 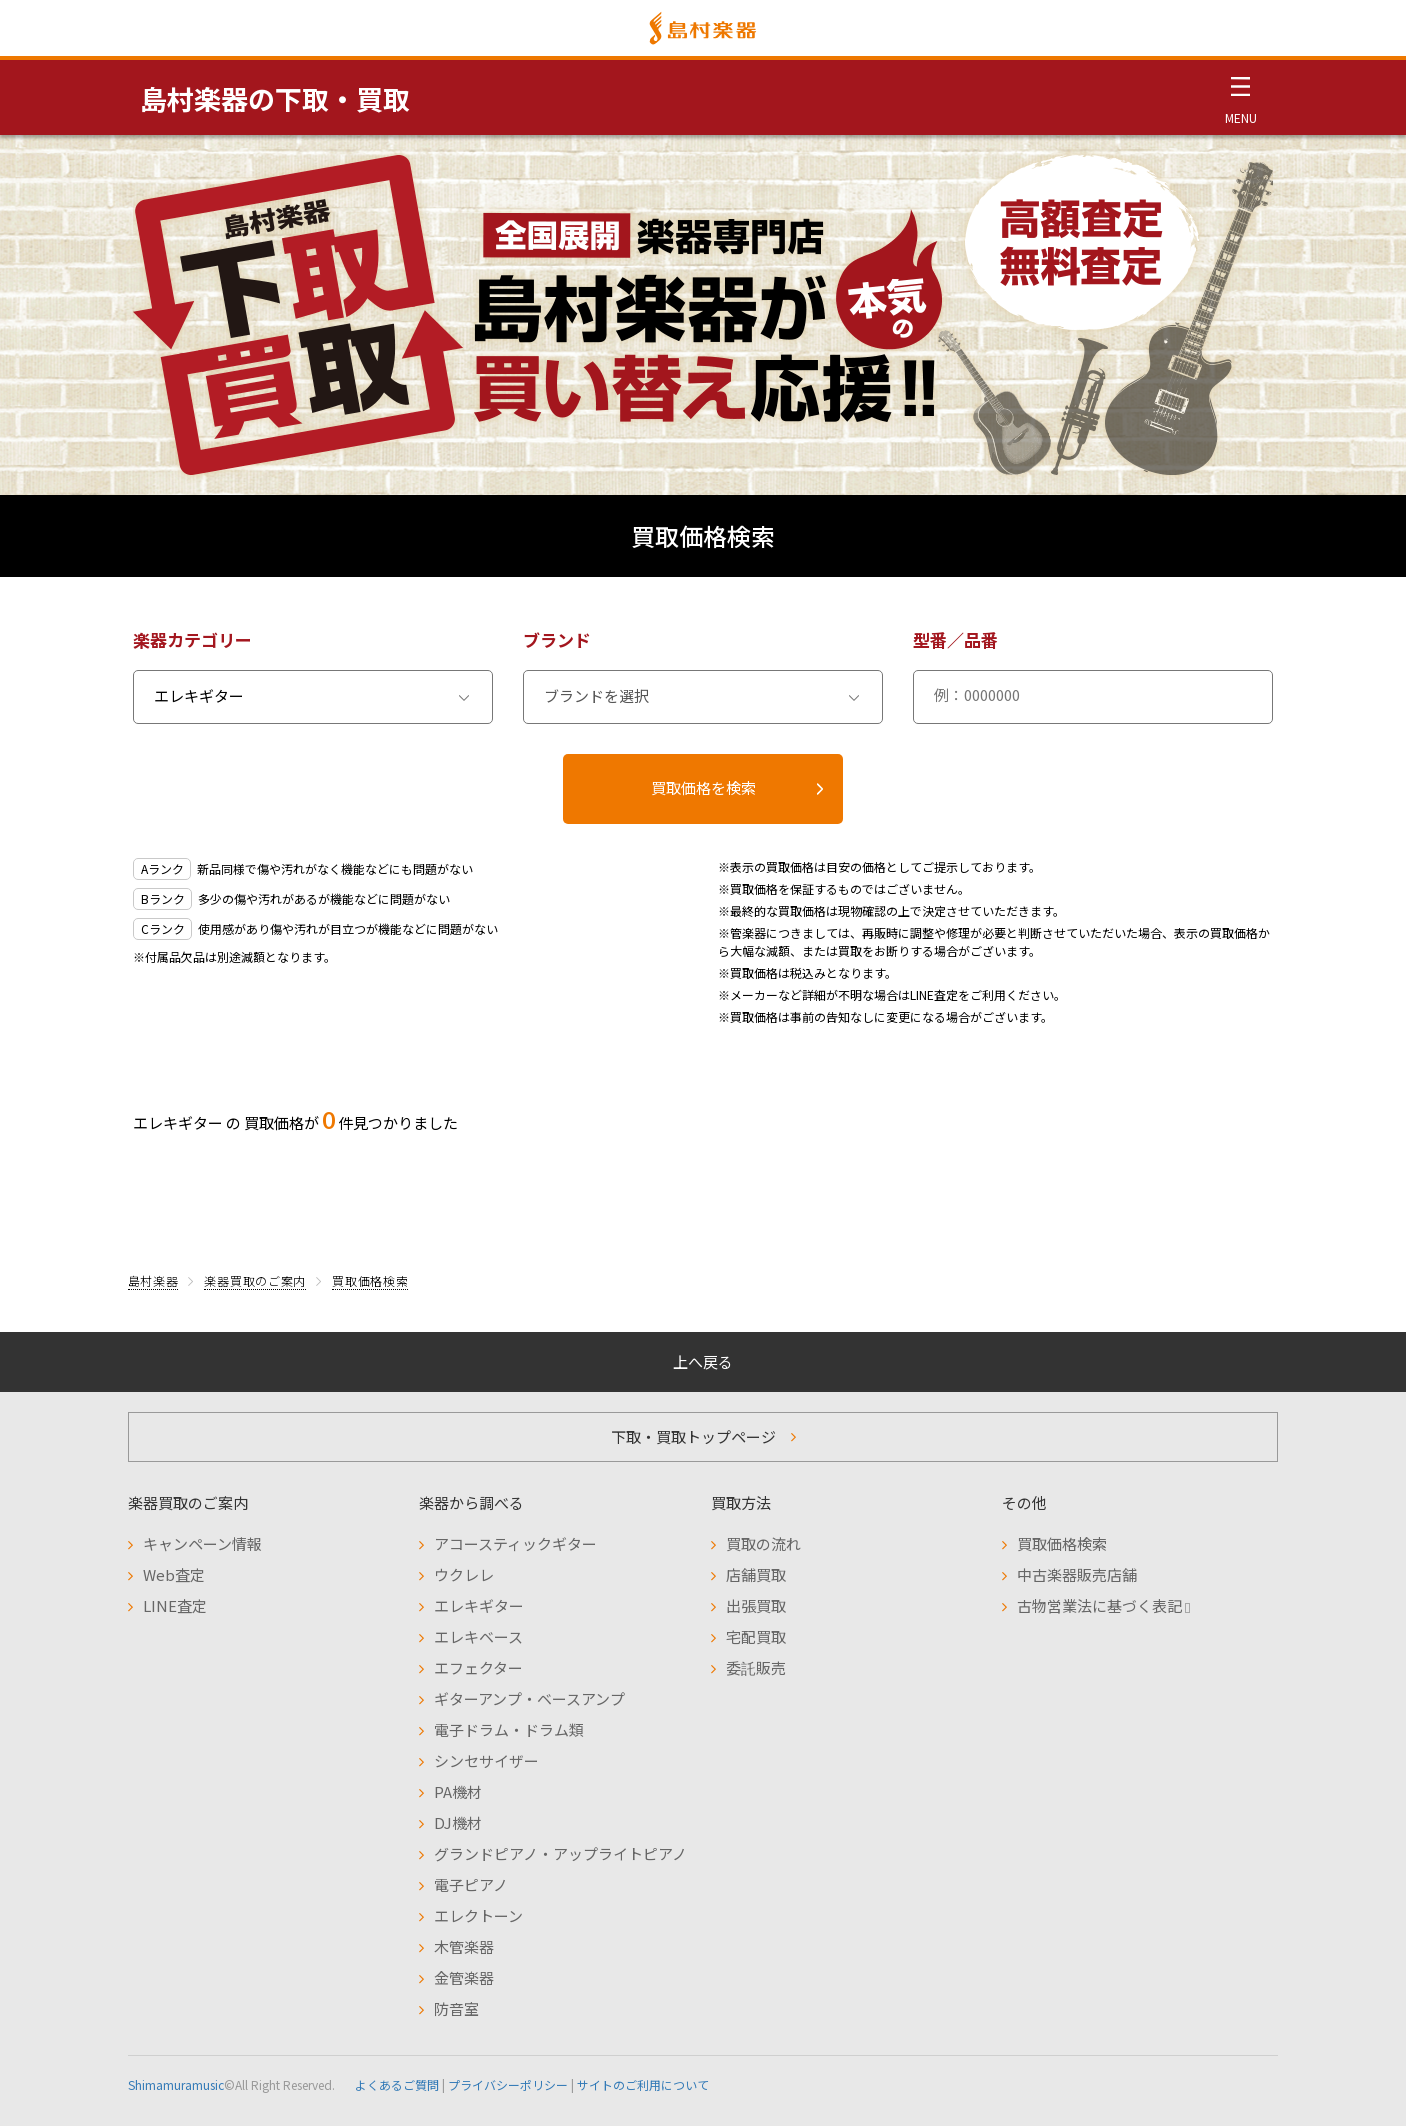 I want to click on ギターアンプ・ベースアンプ, so click(x=529, y=1698).